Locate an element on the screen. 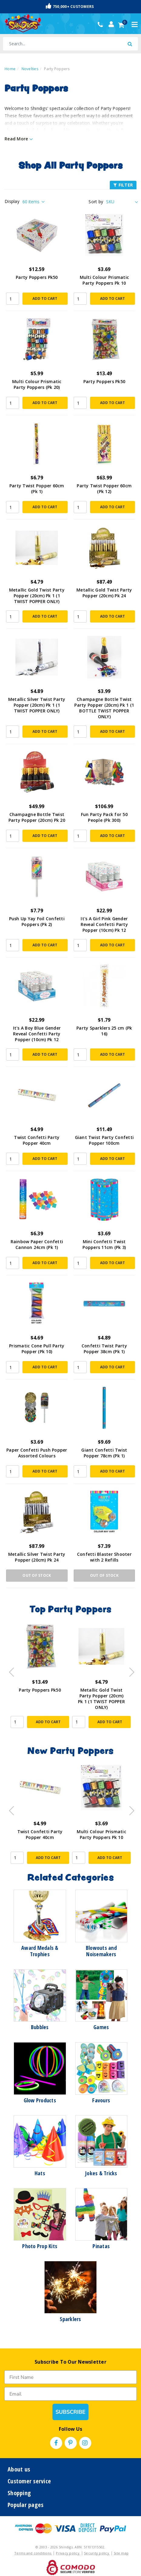 This screenshot has width=141, height=2576. Mini Confetti Twist Poppers 11cm (Pk 3) is located at coordinates (104, 1244).